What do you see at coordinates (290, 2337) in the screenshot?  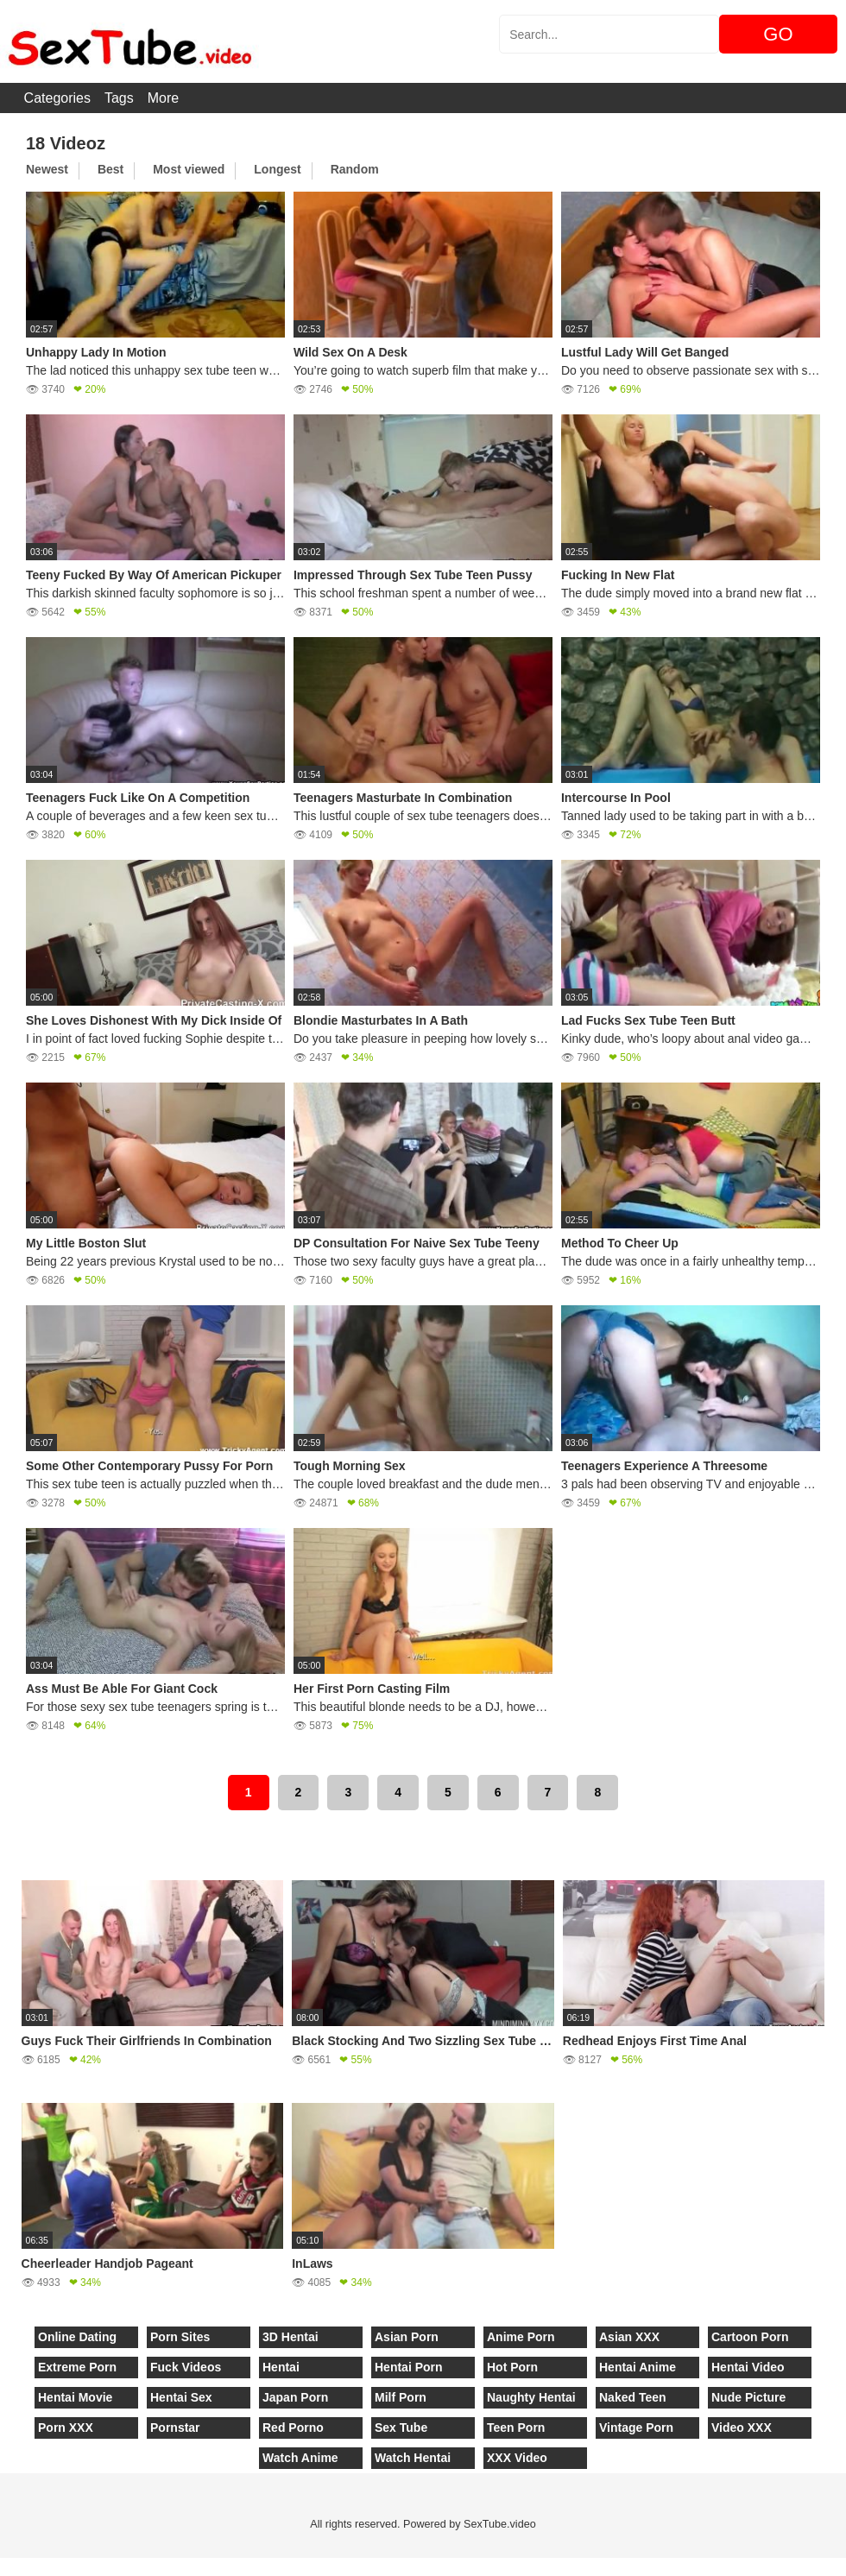 I see `3D Hentai` at bounding box center [290, 2337].